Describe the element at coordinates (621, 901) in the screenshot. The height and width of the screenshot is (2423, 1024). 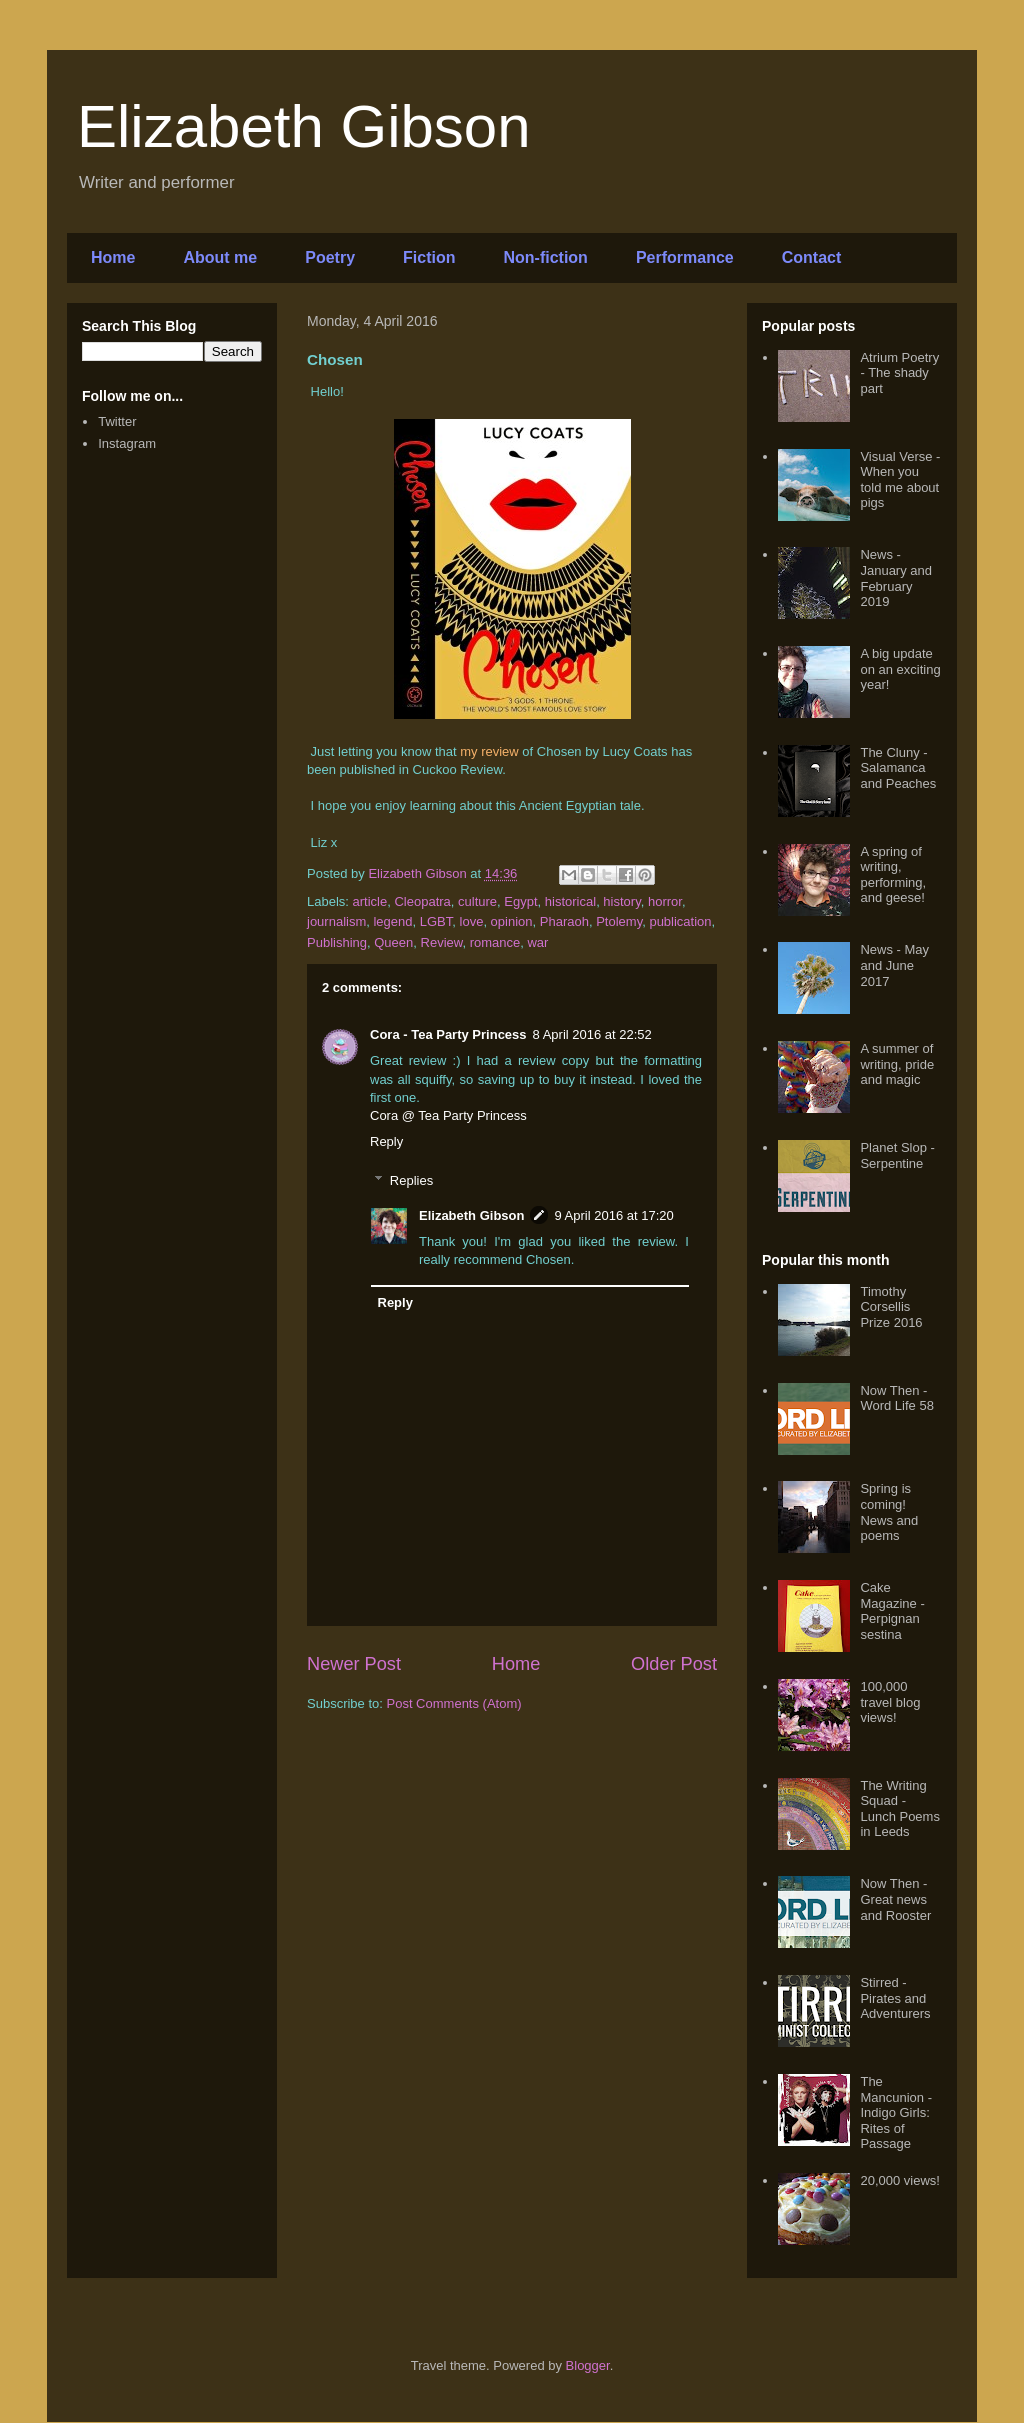
I see `history` at that location.